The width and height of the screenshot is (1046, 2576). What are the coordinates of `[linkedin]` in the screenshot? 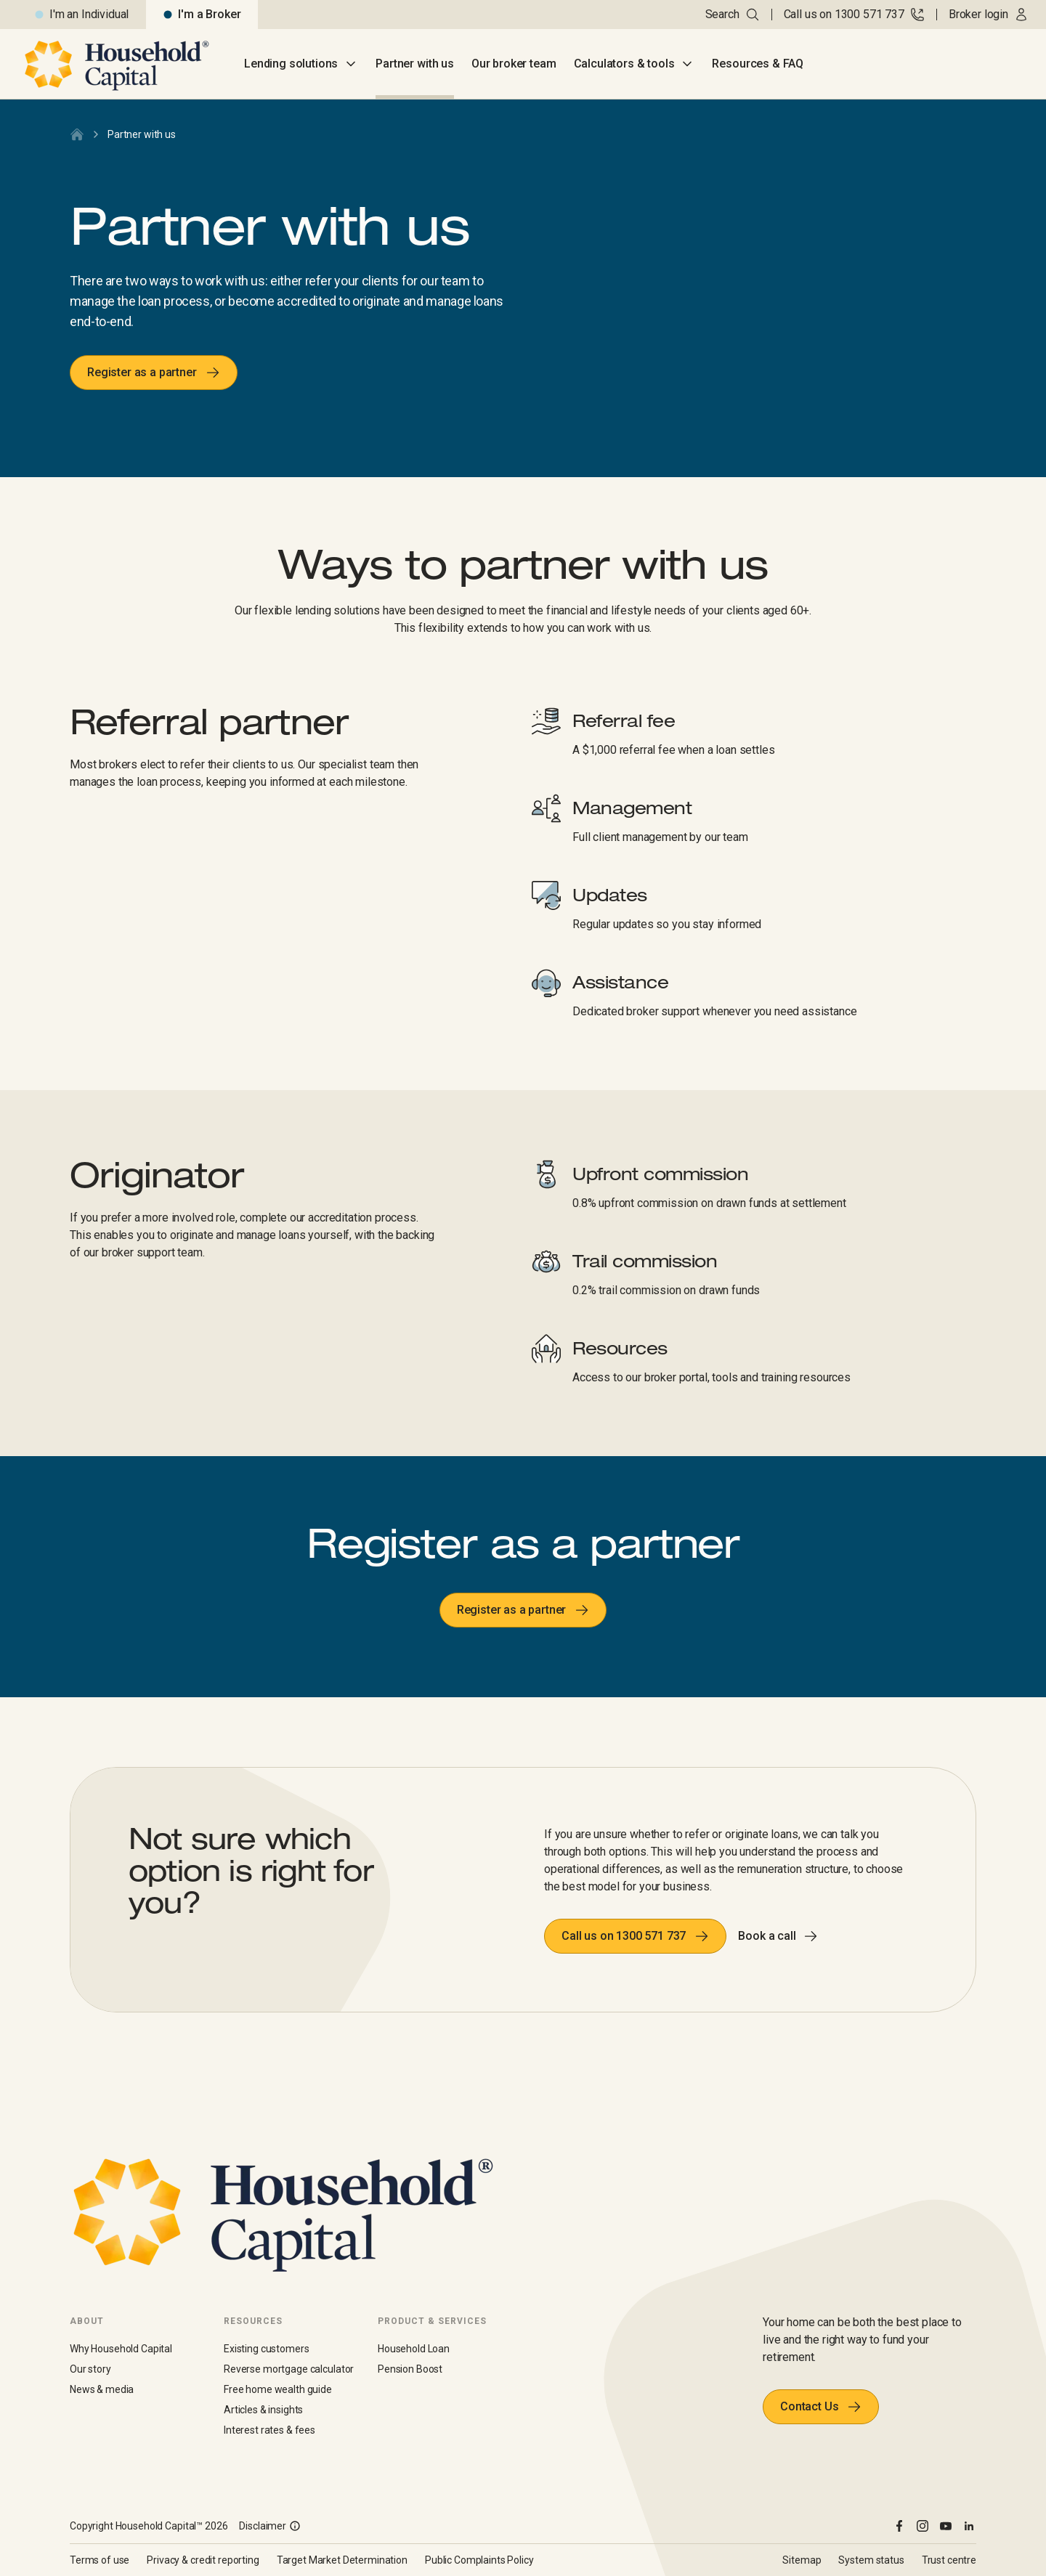 It's located at (969, 2526).